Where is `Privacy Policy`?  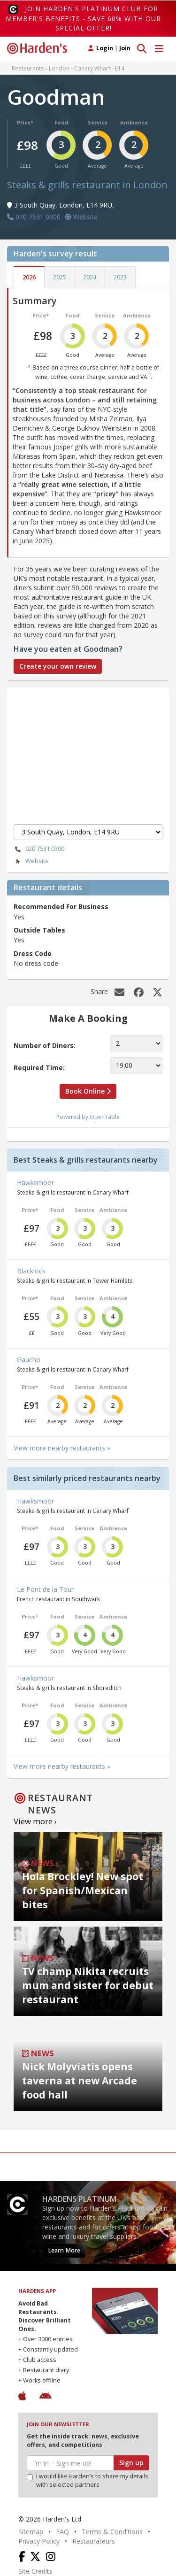
Privacy Policy is located at coordinates (39, 2541).